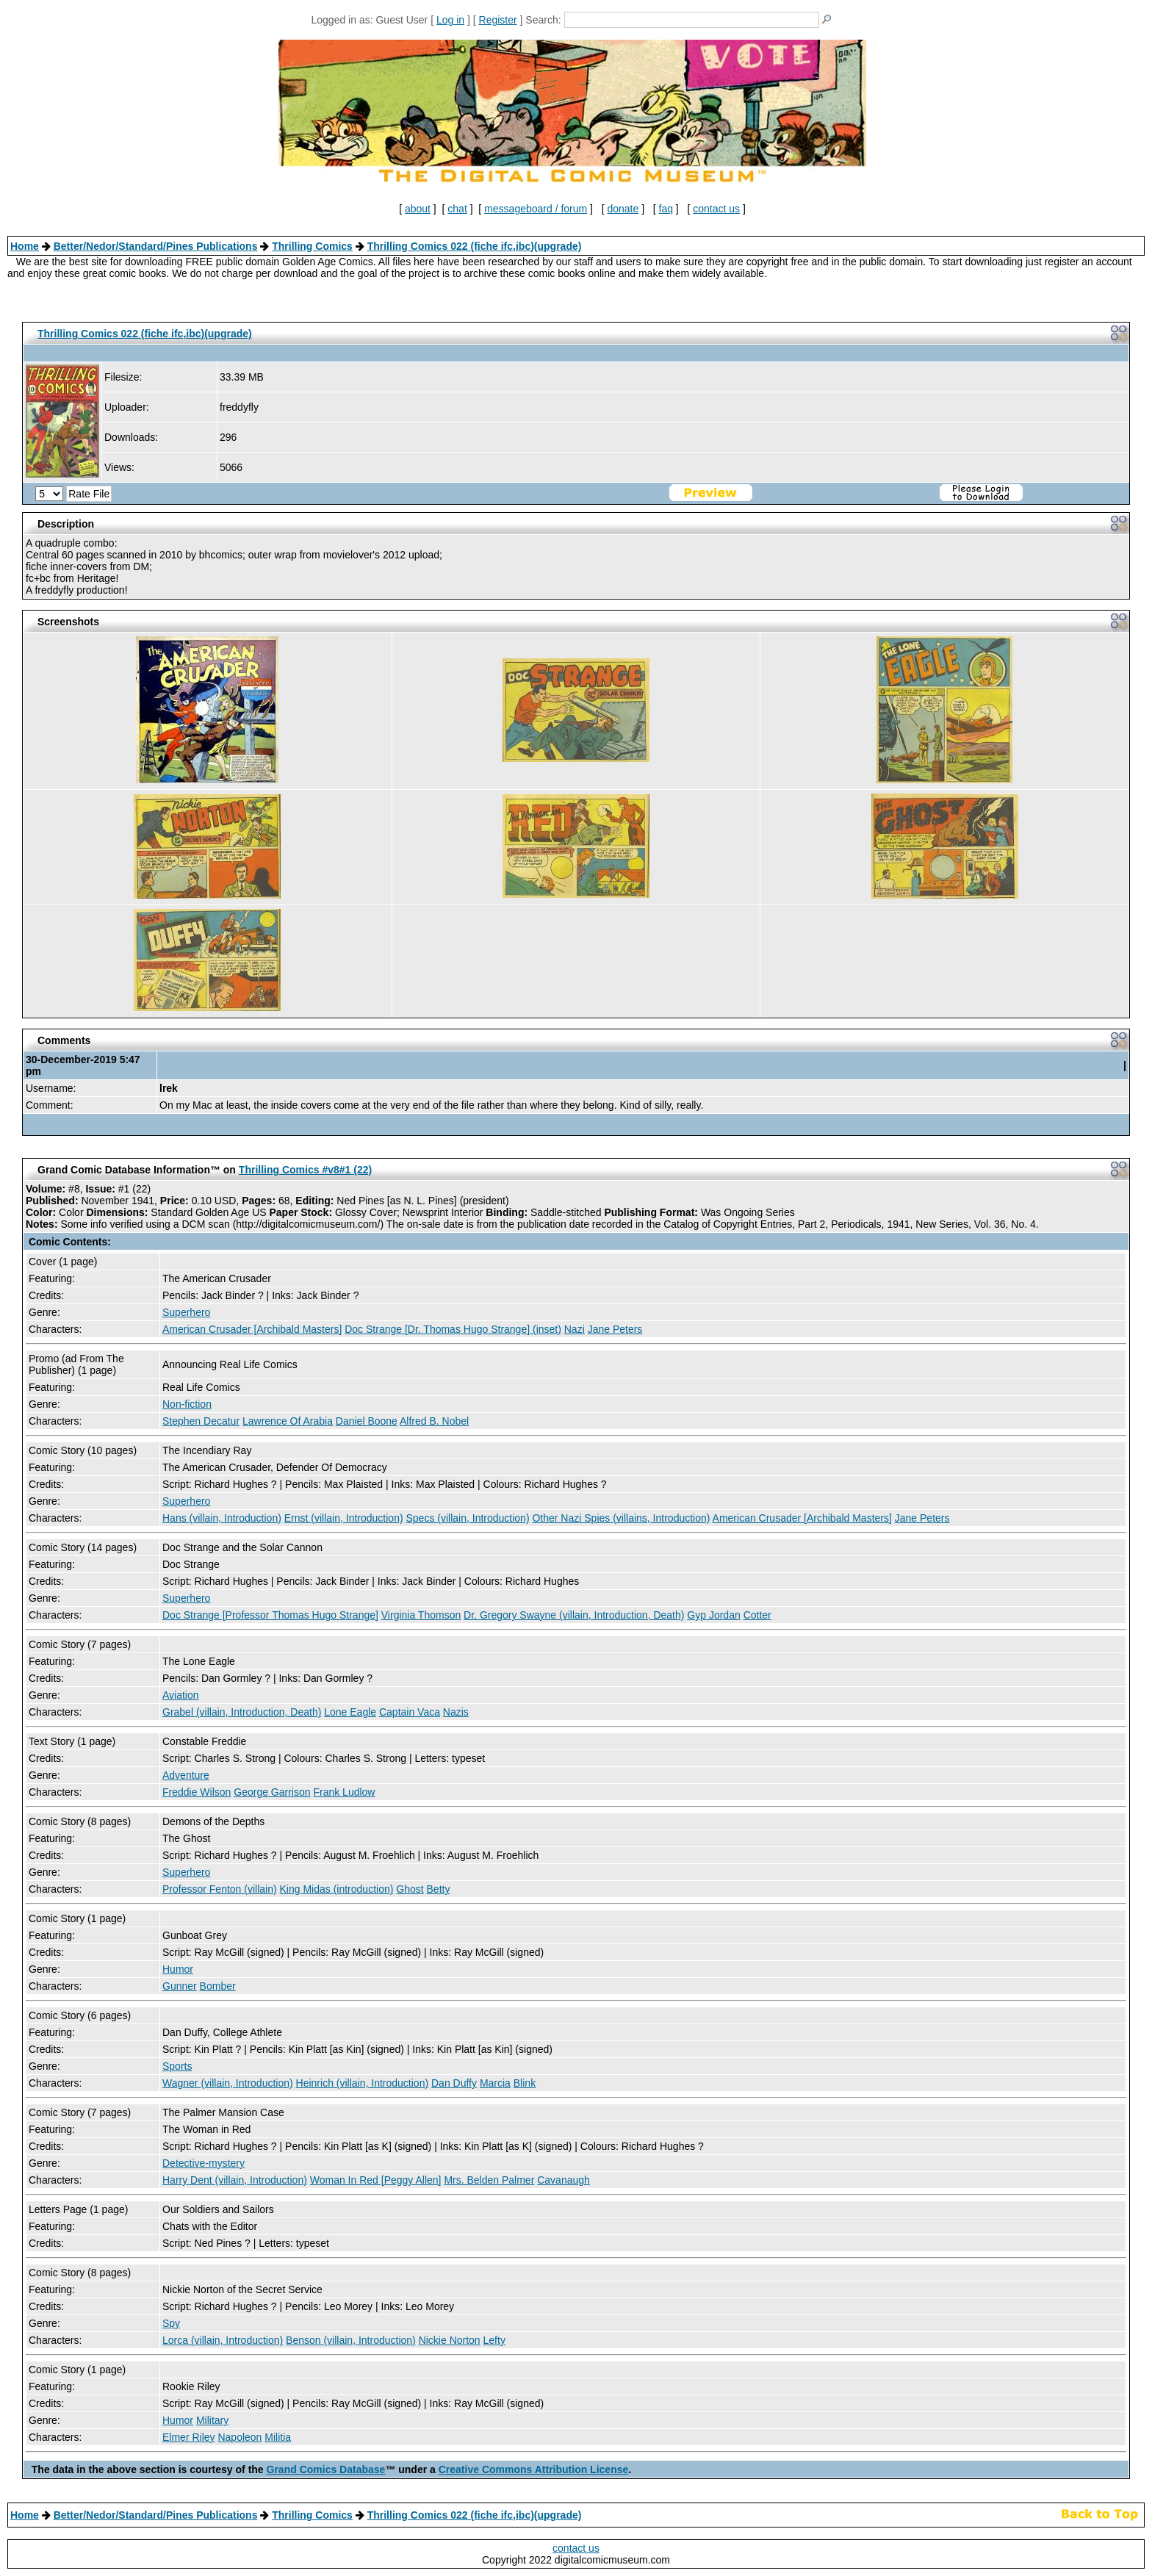 Image resolution: width=1152 pixels, height=2576 pixels. What do you see at coordinates (185, 1775) in the screenshot?
I see `Adventure` at bounding box center [185, 1775].